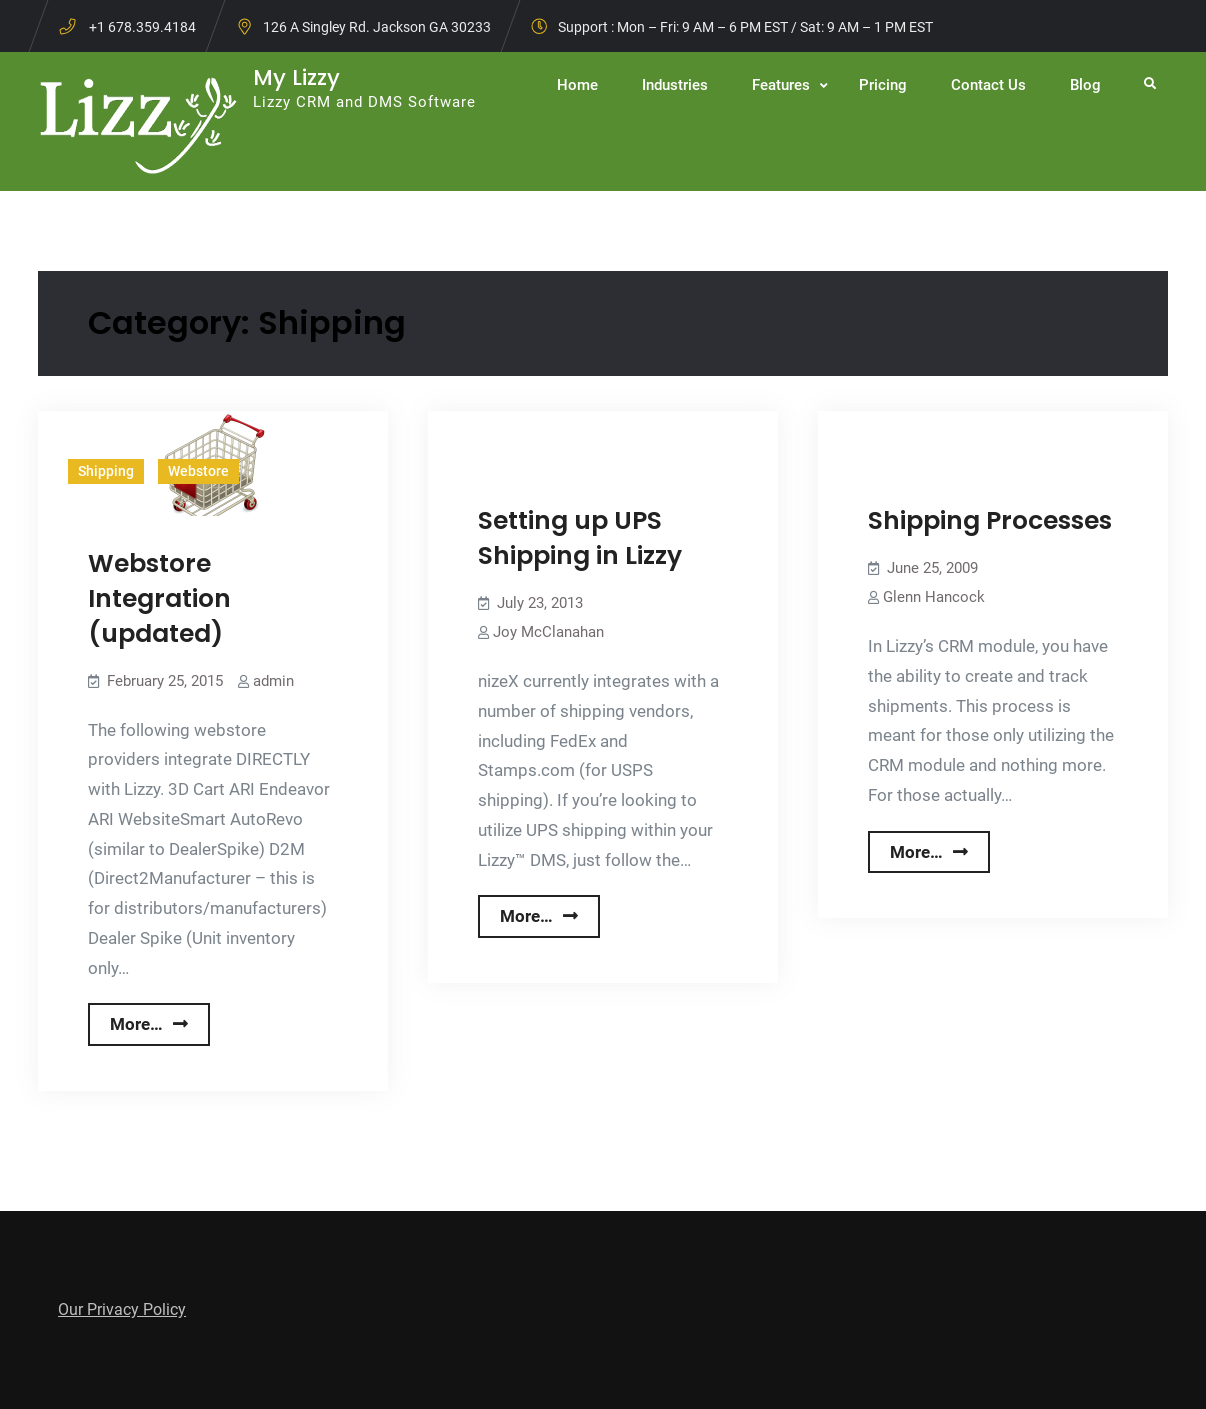  What do you see at coordinates (990, 520) in the screenshot?
I see `Shipping Processes` at bounding box center [990, 520].